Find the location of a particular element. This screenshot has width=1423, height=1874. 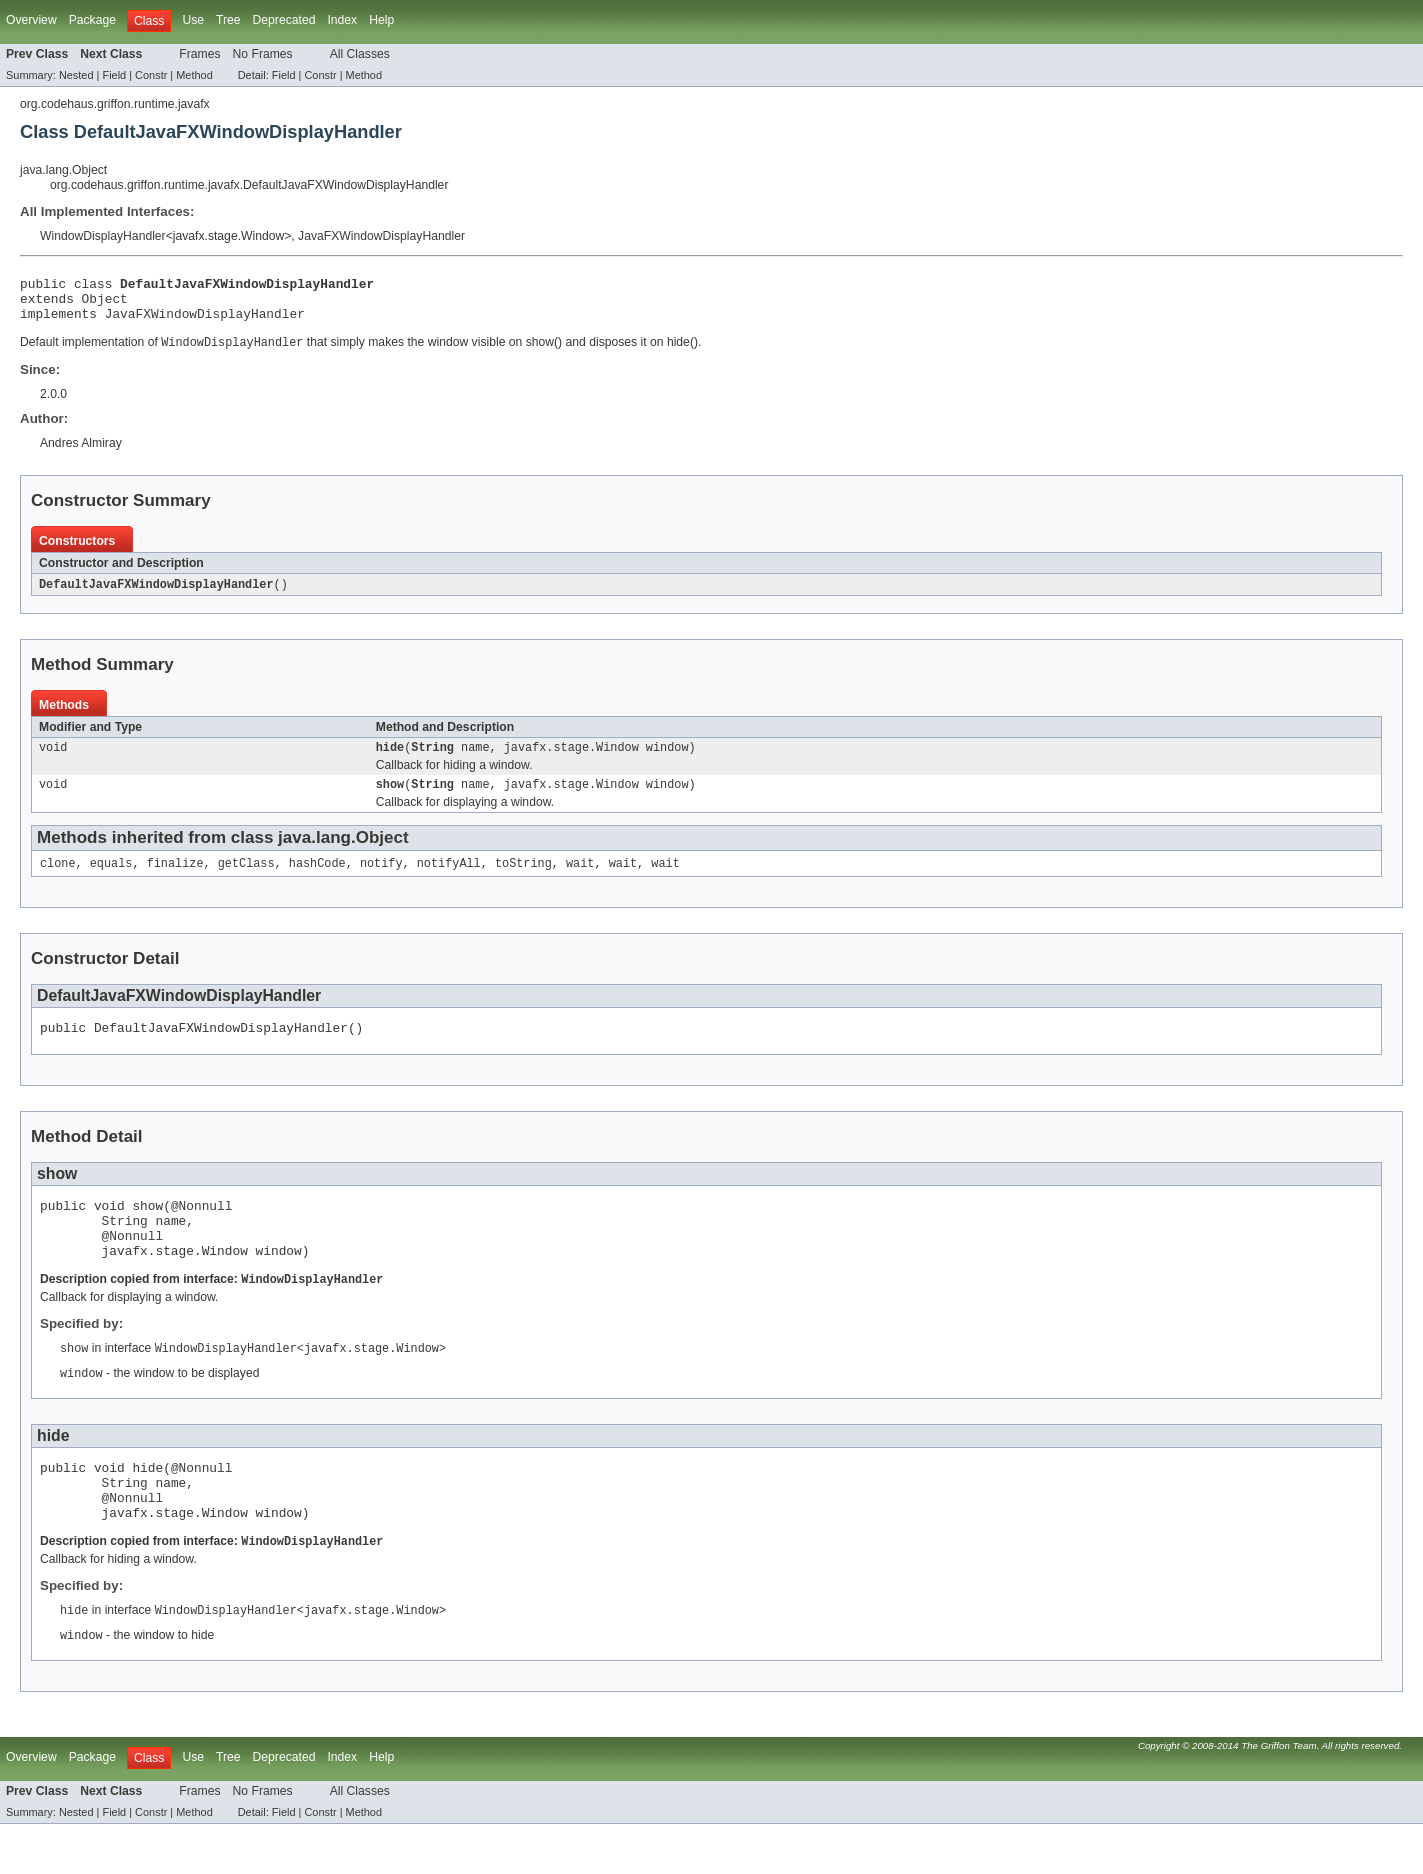

Package is located at coordinates (92, 20).